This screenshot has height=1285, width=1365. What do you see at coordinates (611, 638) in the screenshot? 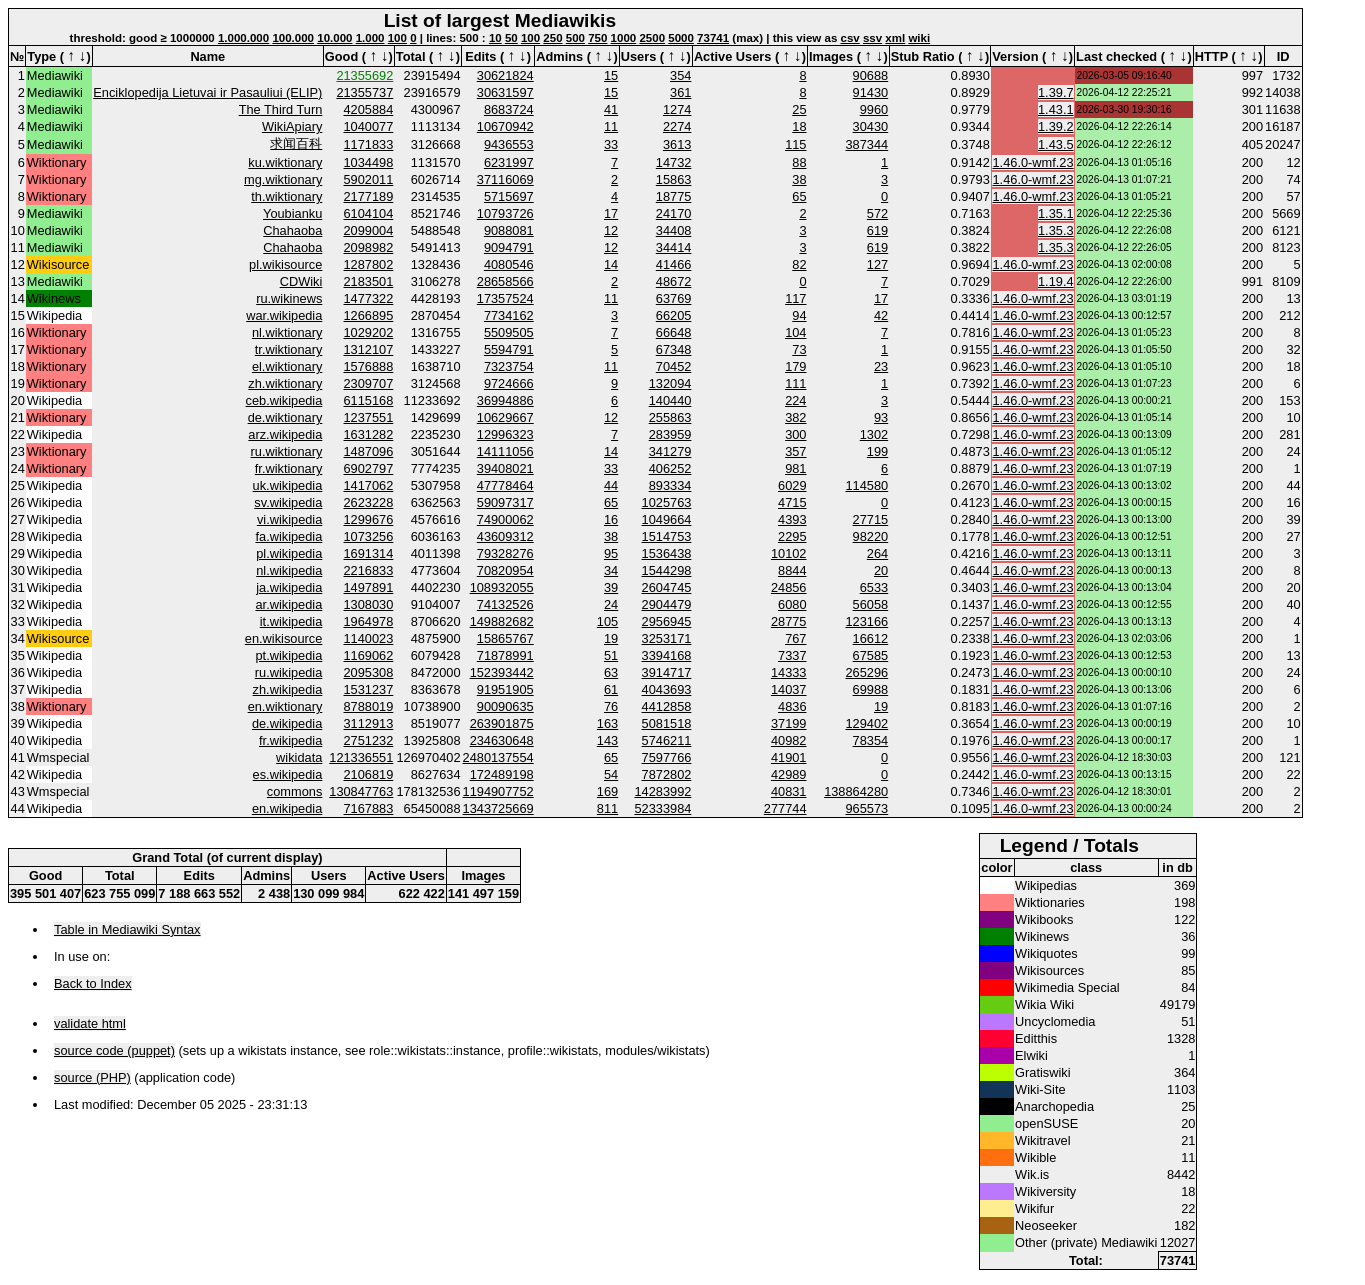
I see `19` at bounding box center [611, 638].